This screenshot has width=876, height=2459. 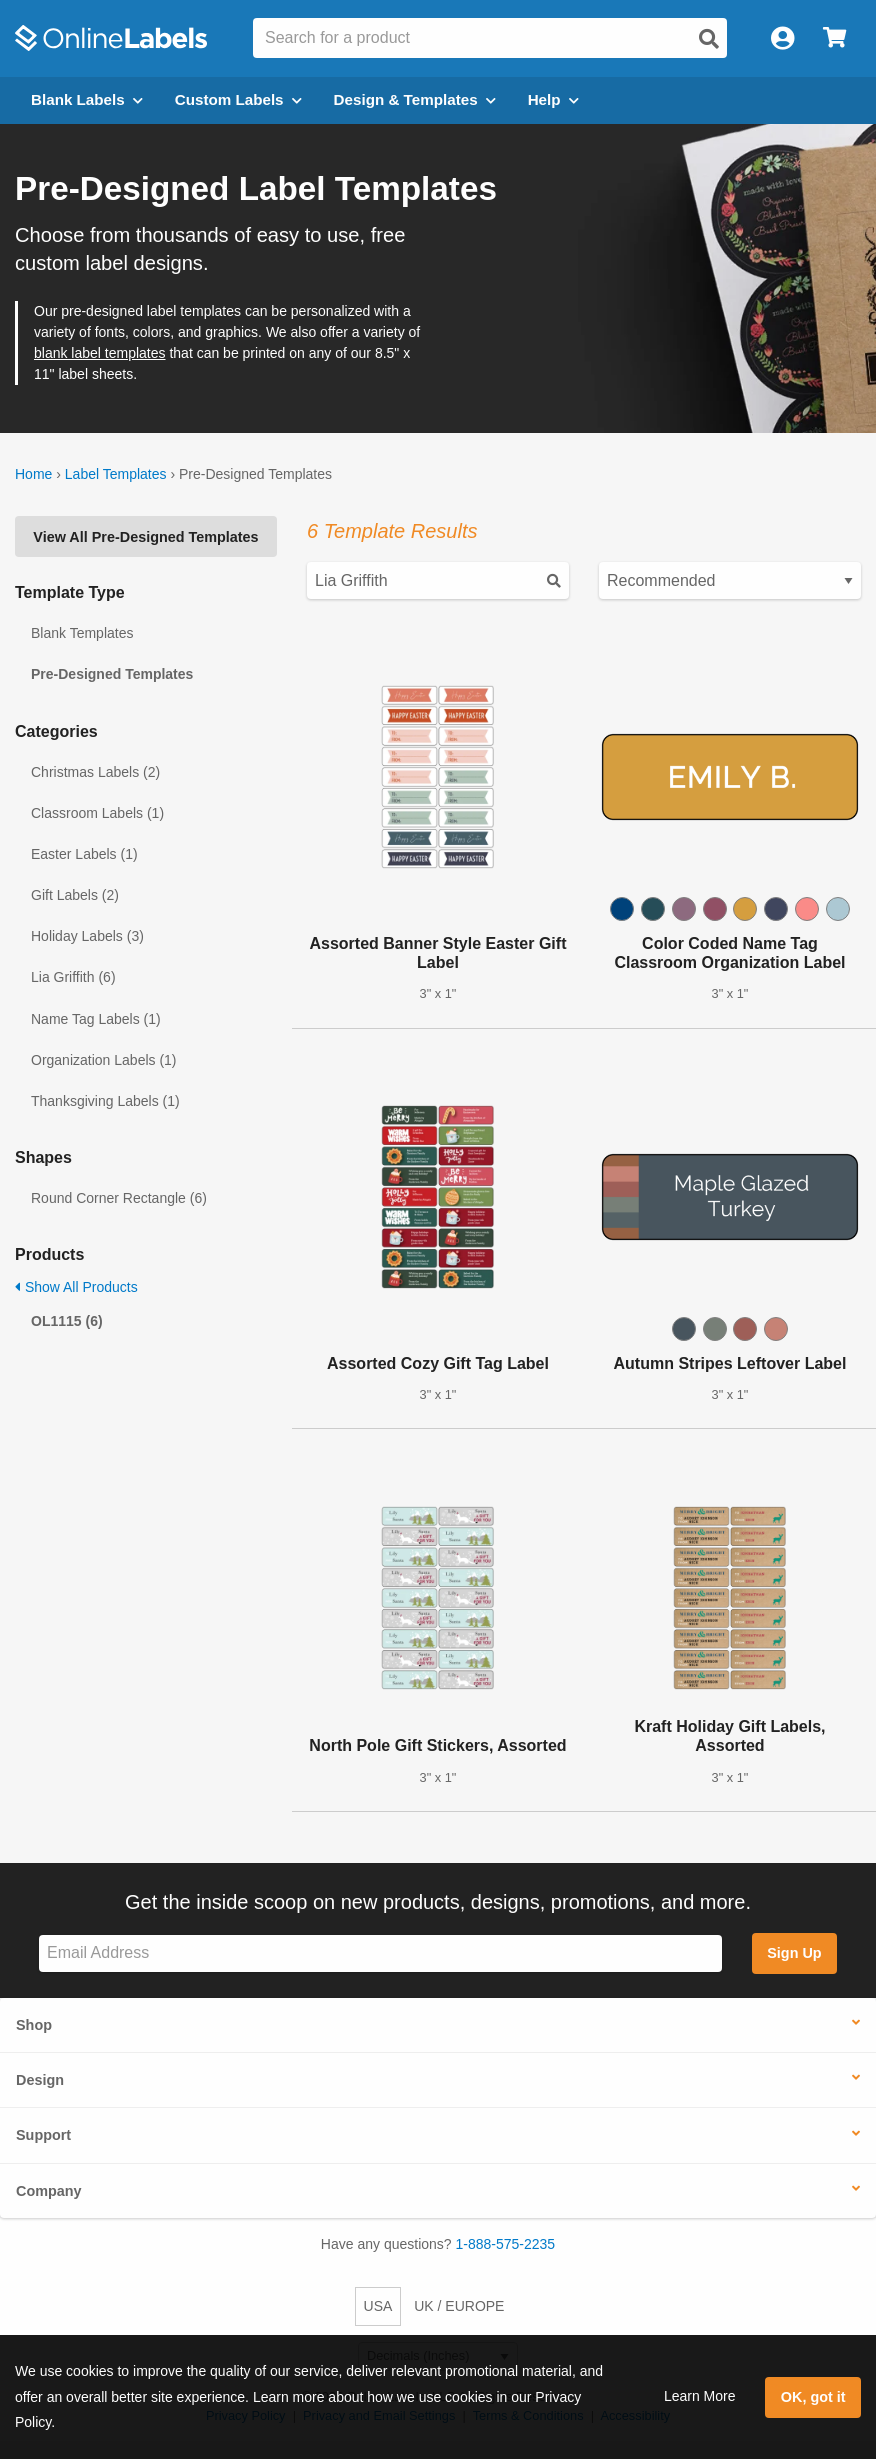 What do you see at coordinates (49, 2191) in the screenshot?
I see `Company [button]` at bounding box center [49, 2191].